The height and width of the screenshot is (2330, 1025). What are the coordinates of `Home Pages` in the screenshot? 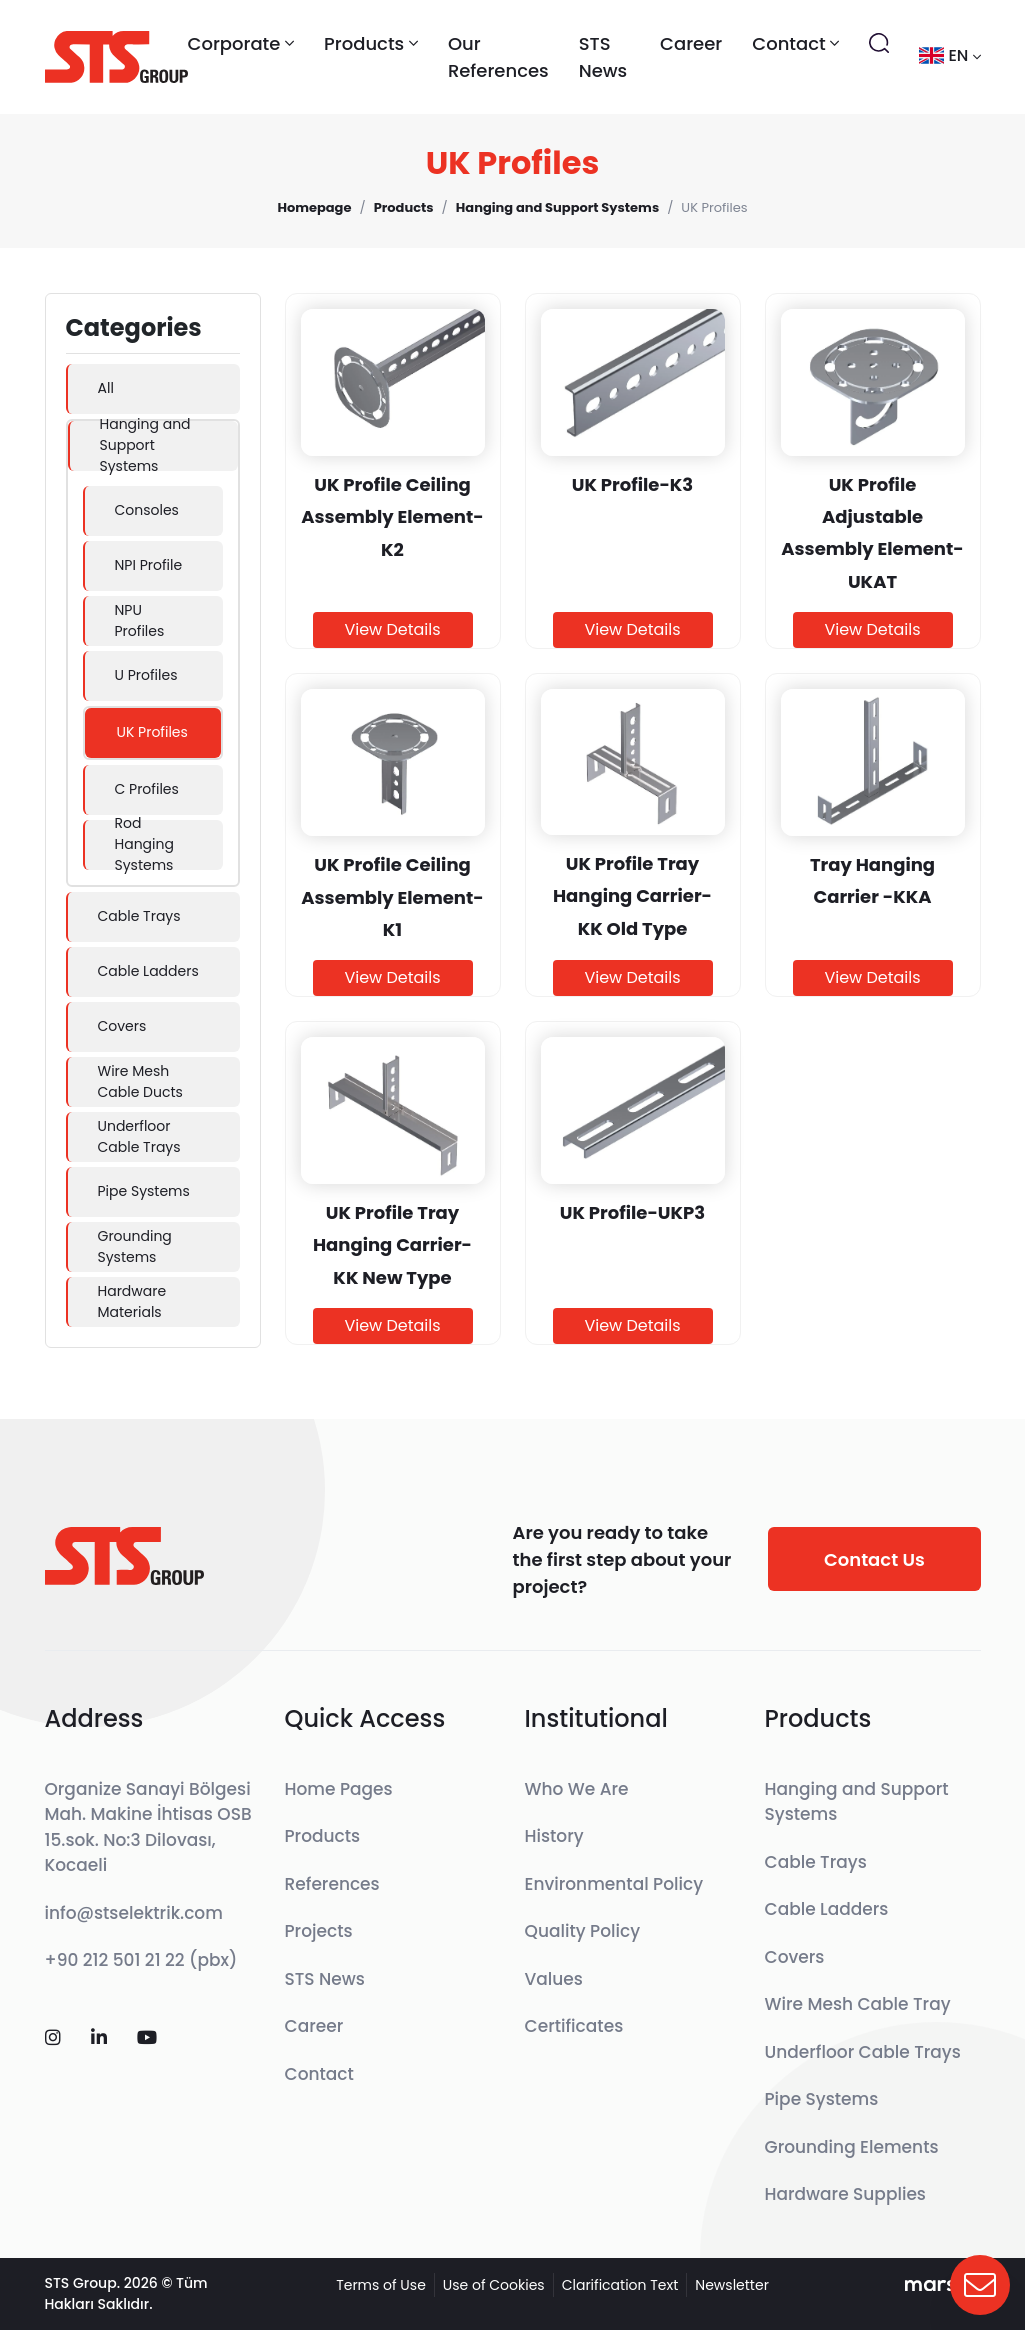 It's located at (339, 1789).